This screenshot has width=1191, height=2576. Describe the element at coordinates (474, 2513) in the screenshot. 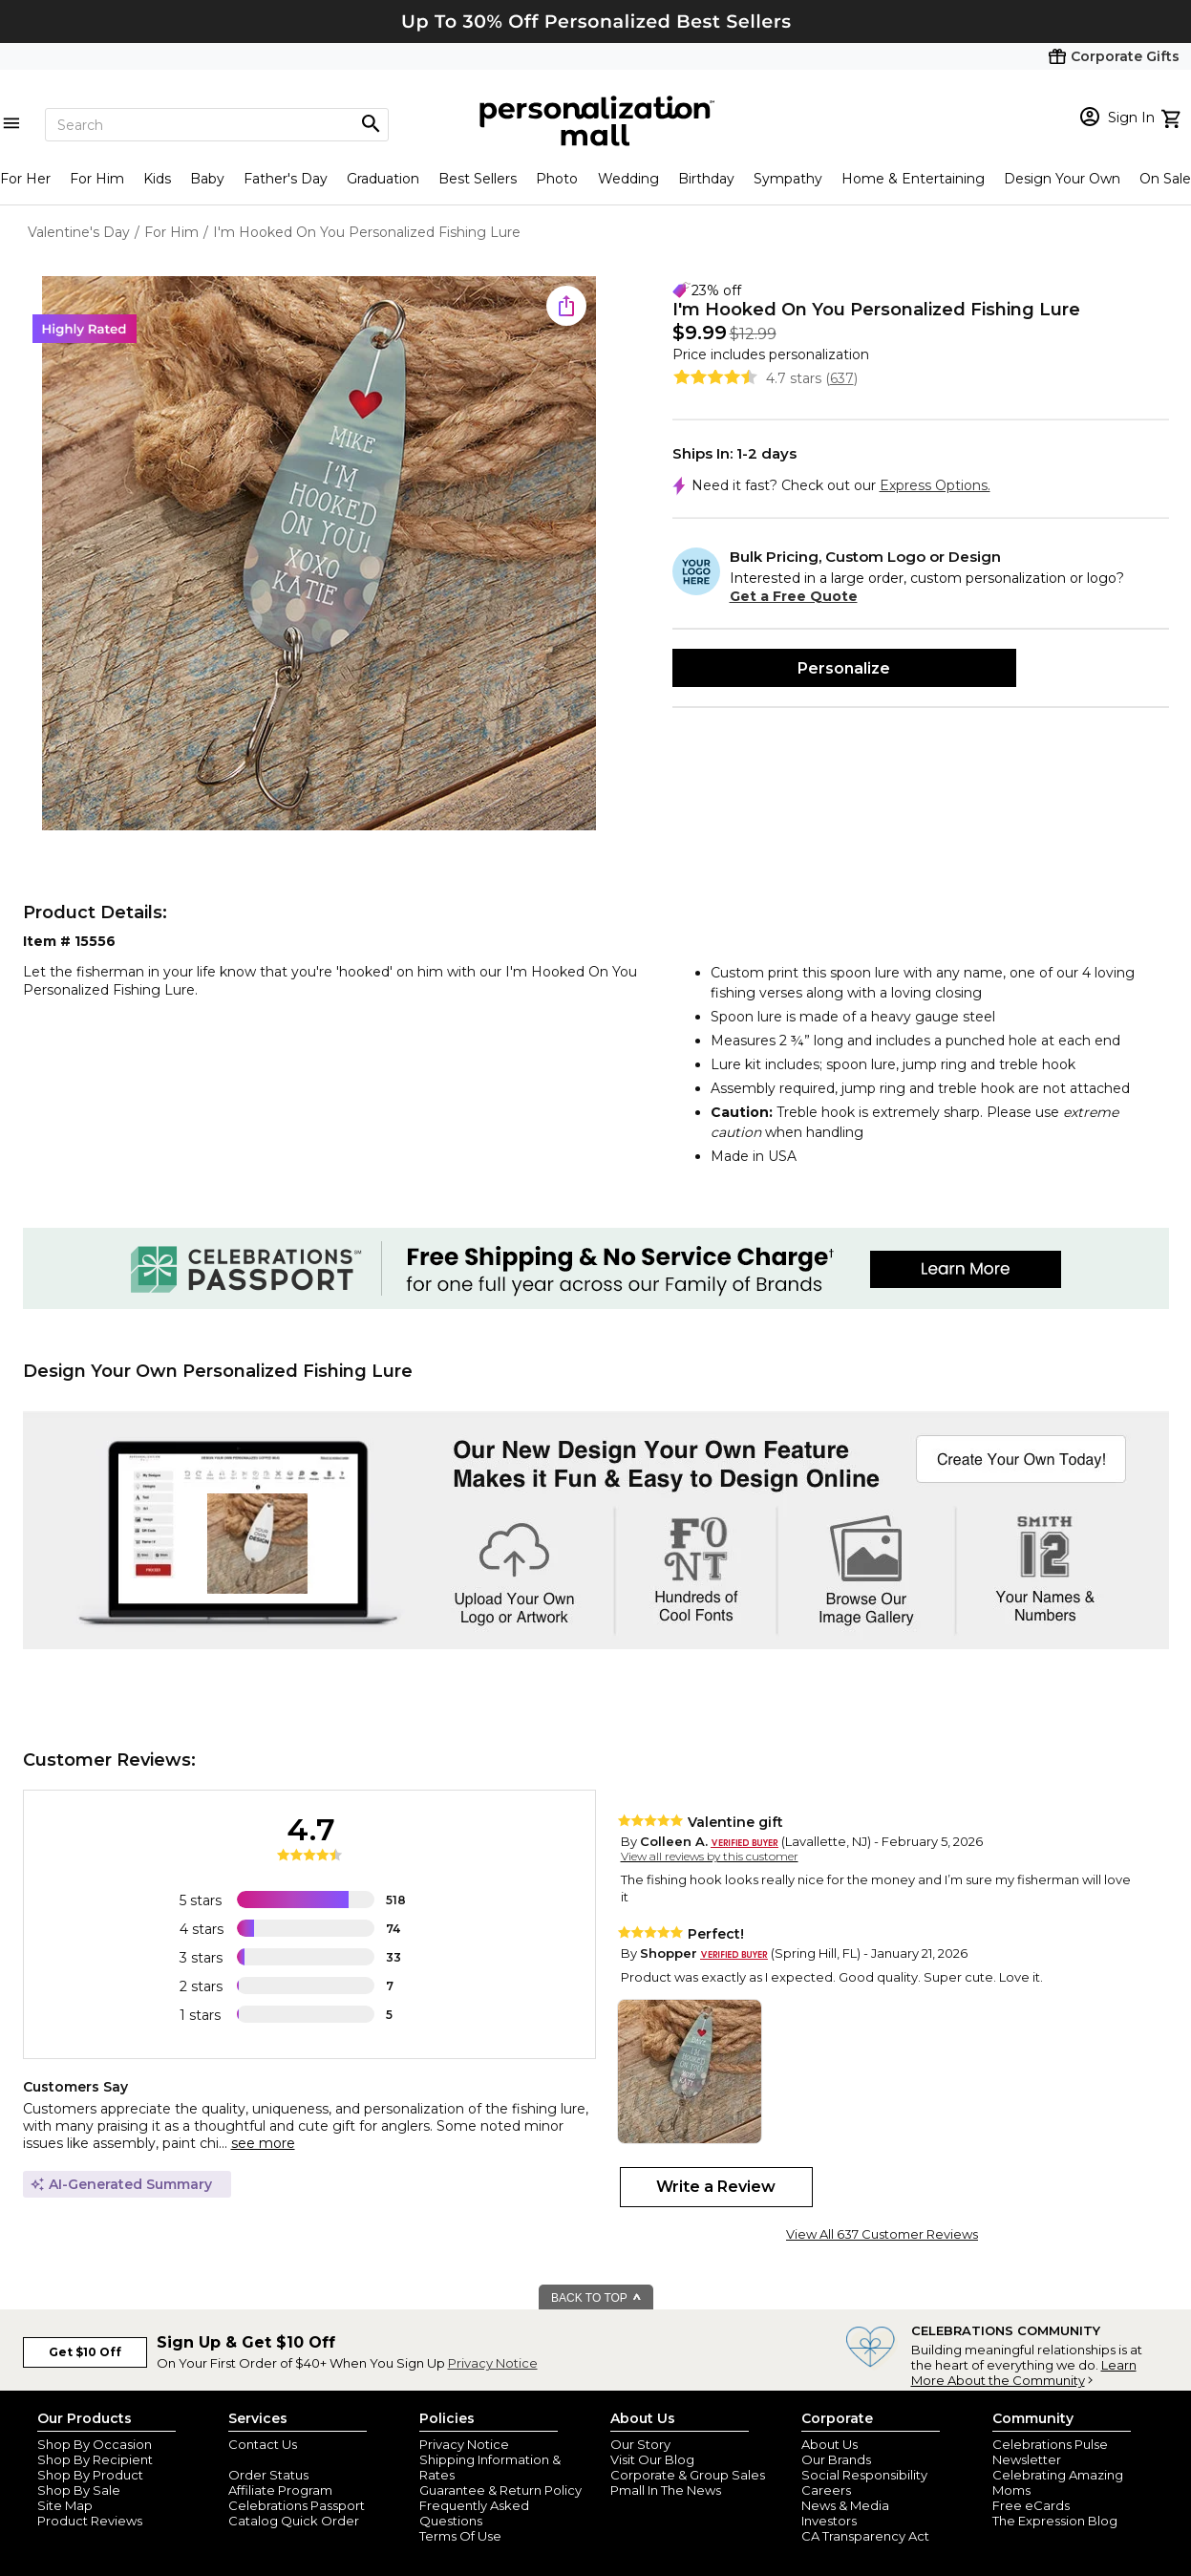

I see `Frequently Asked Questions` at that location.